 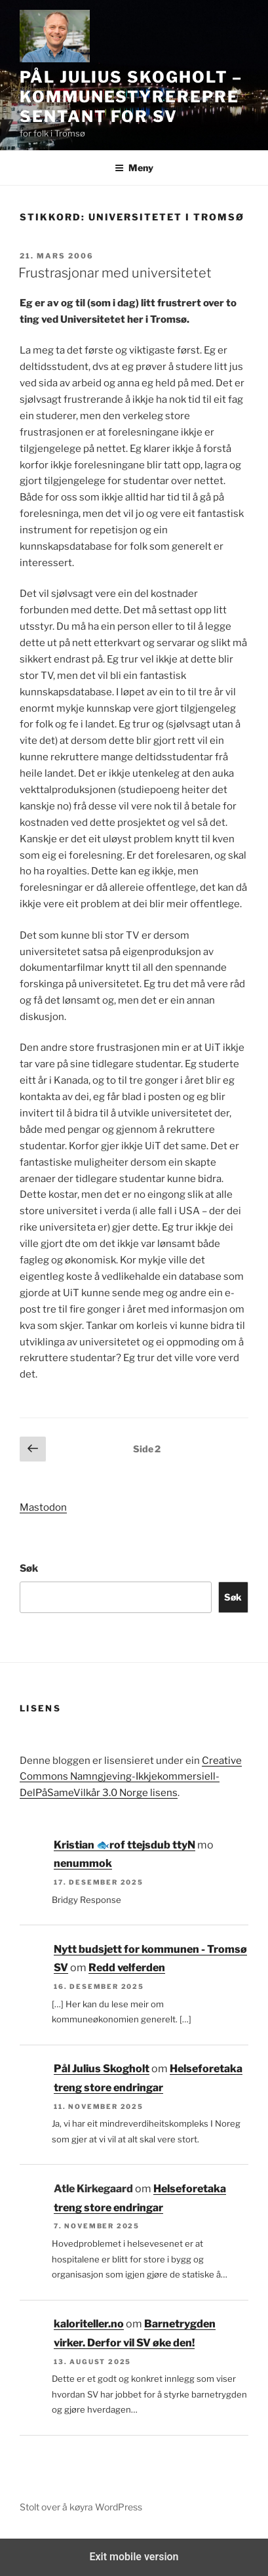 What do you see at coordinates (115, 273) in the screenshot?
I see `Frustrasjonar med universitetet` at bounding box center [115, 273].